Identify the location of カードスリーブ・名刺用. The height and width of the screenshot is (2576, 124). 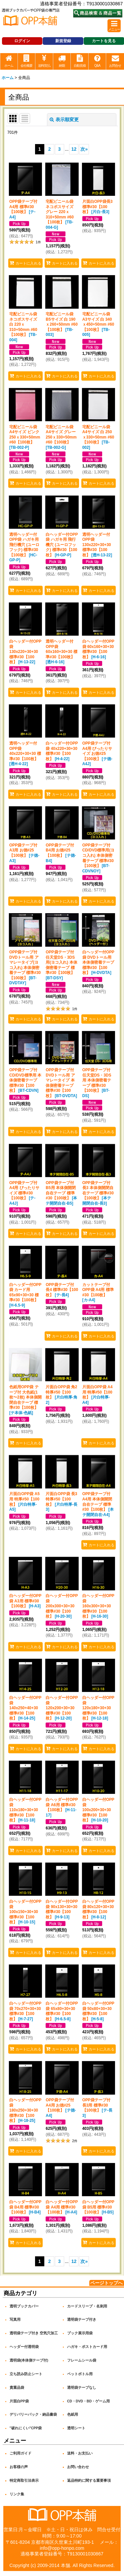
(87, 2306).